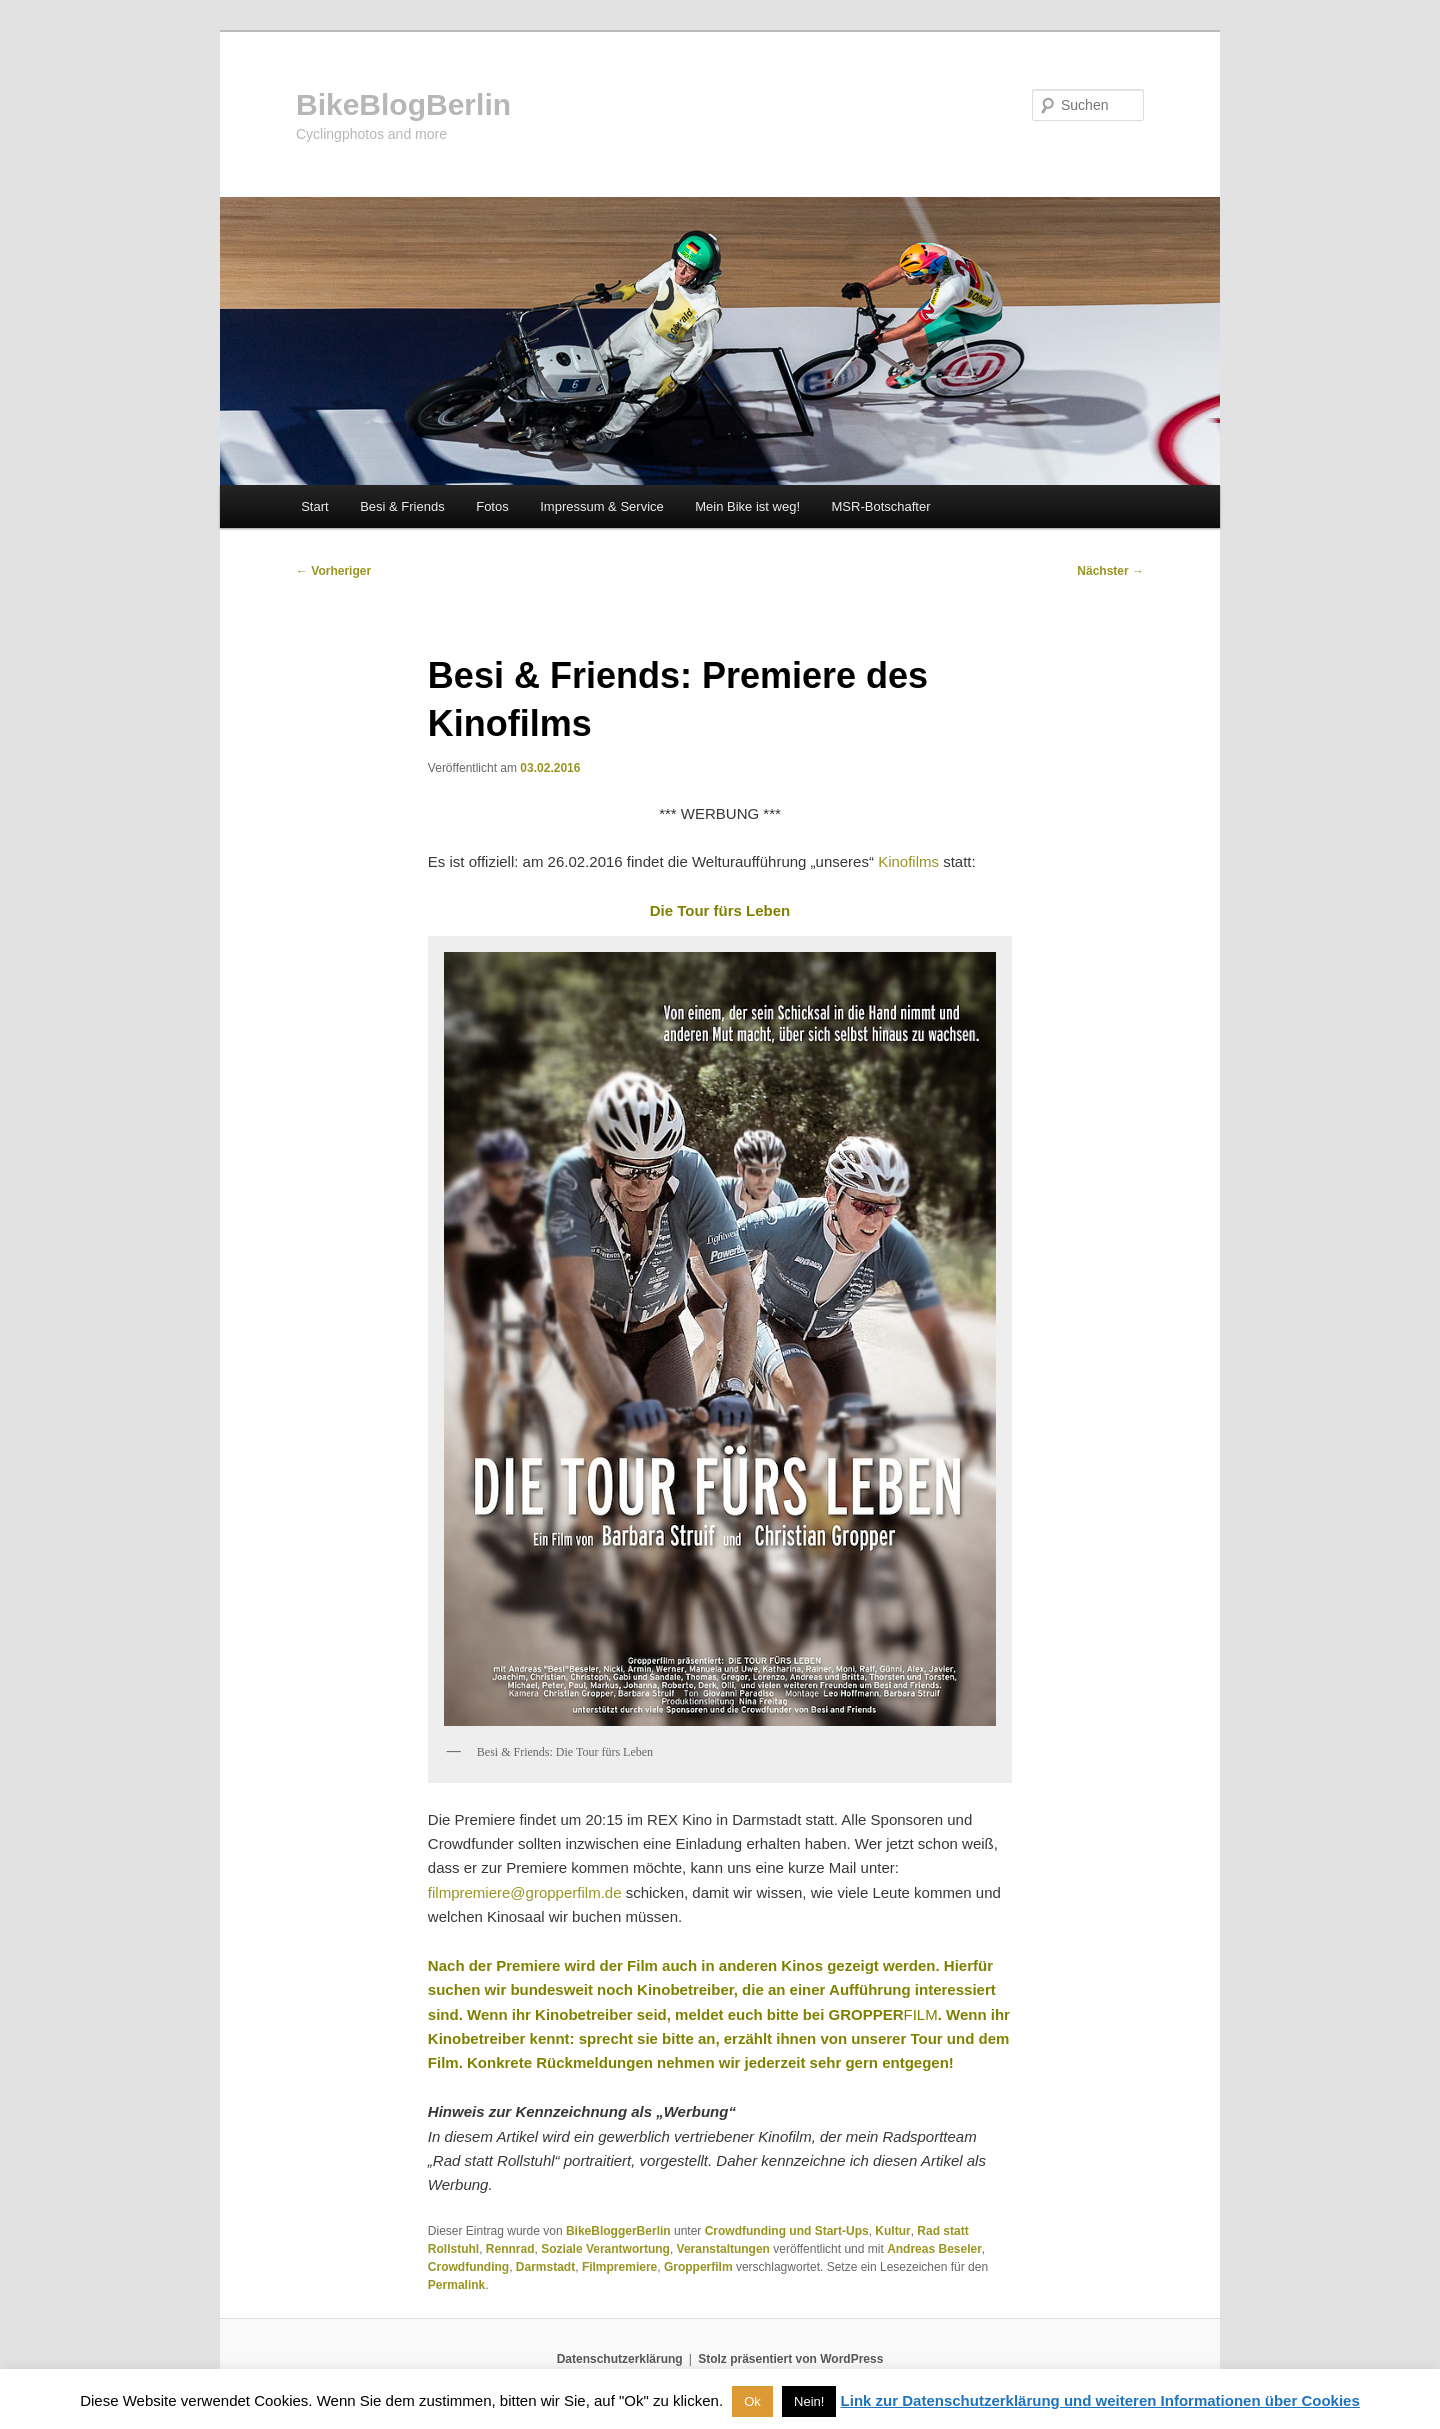 This screenshot has height=2429, width=1440. What do you see at coordinates (752, 2401) in the screenshot?
I see `Ok [button]` at bounding box center [752, 2401].